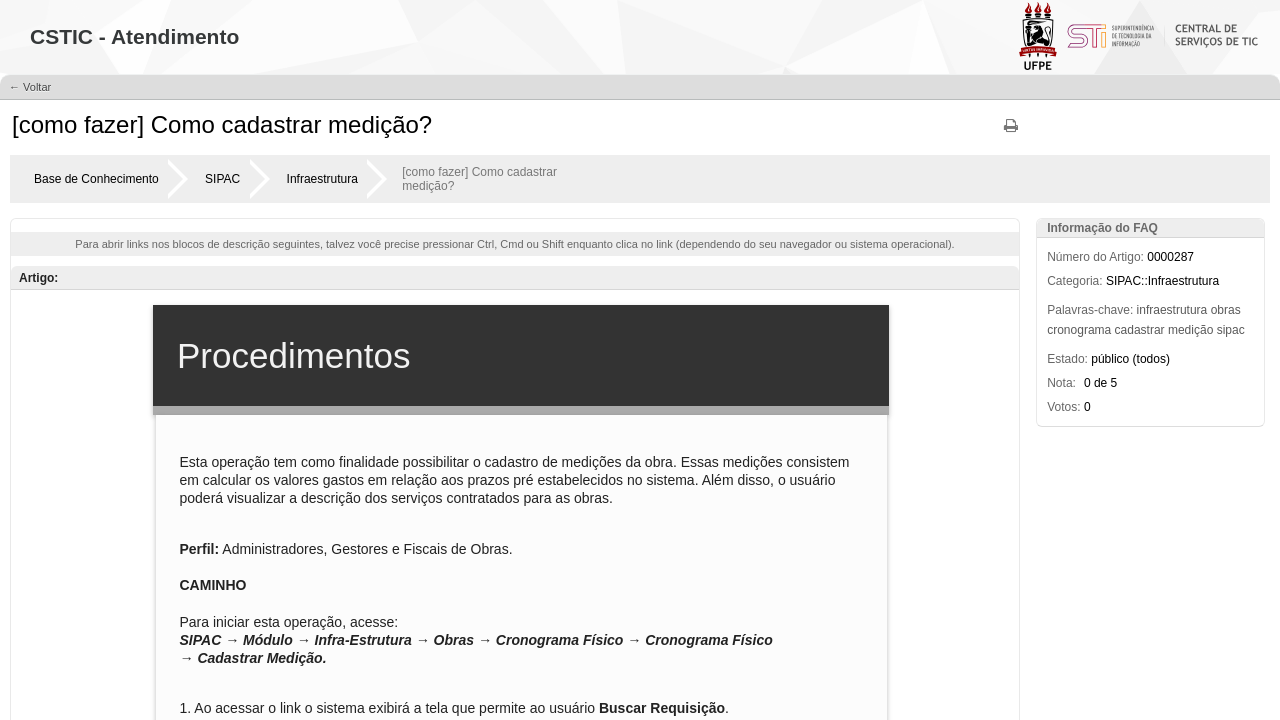  What do you see at coordinates (1079, 330) in the screenshot?
I see `cronograma` at bounding box center [1079, 330].